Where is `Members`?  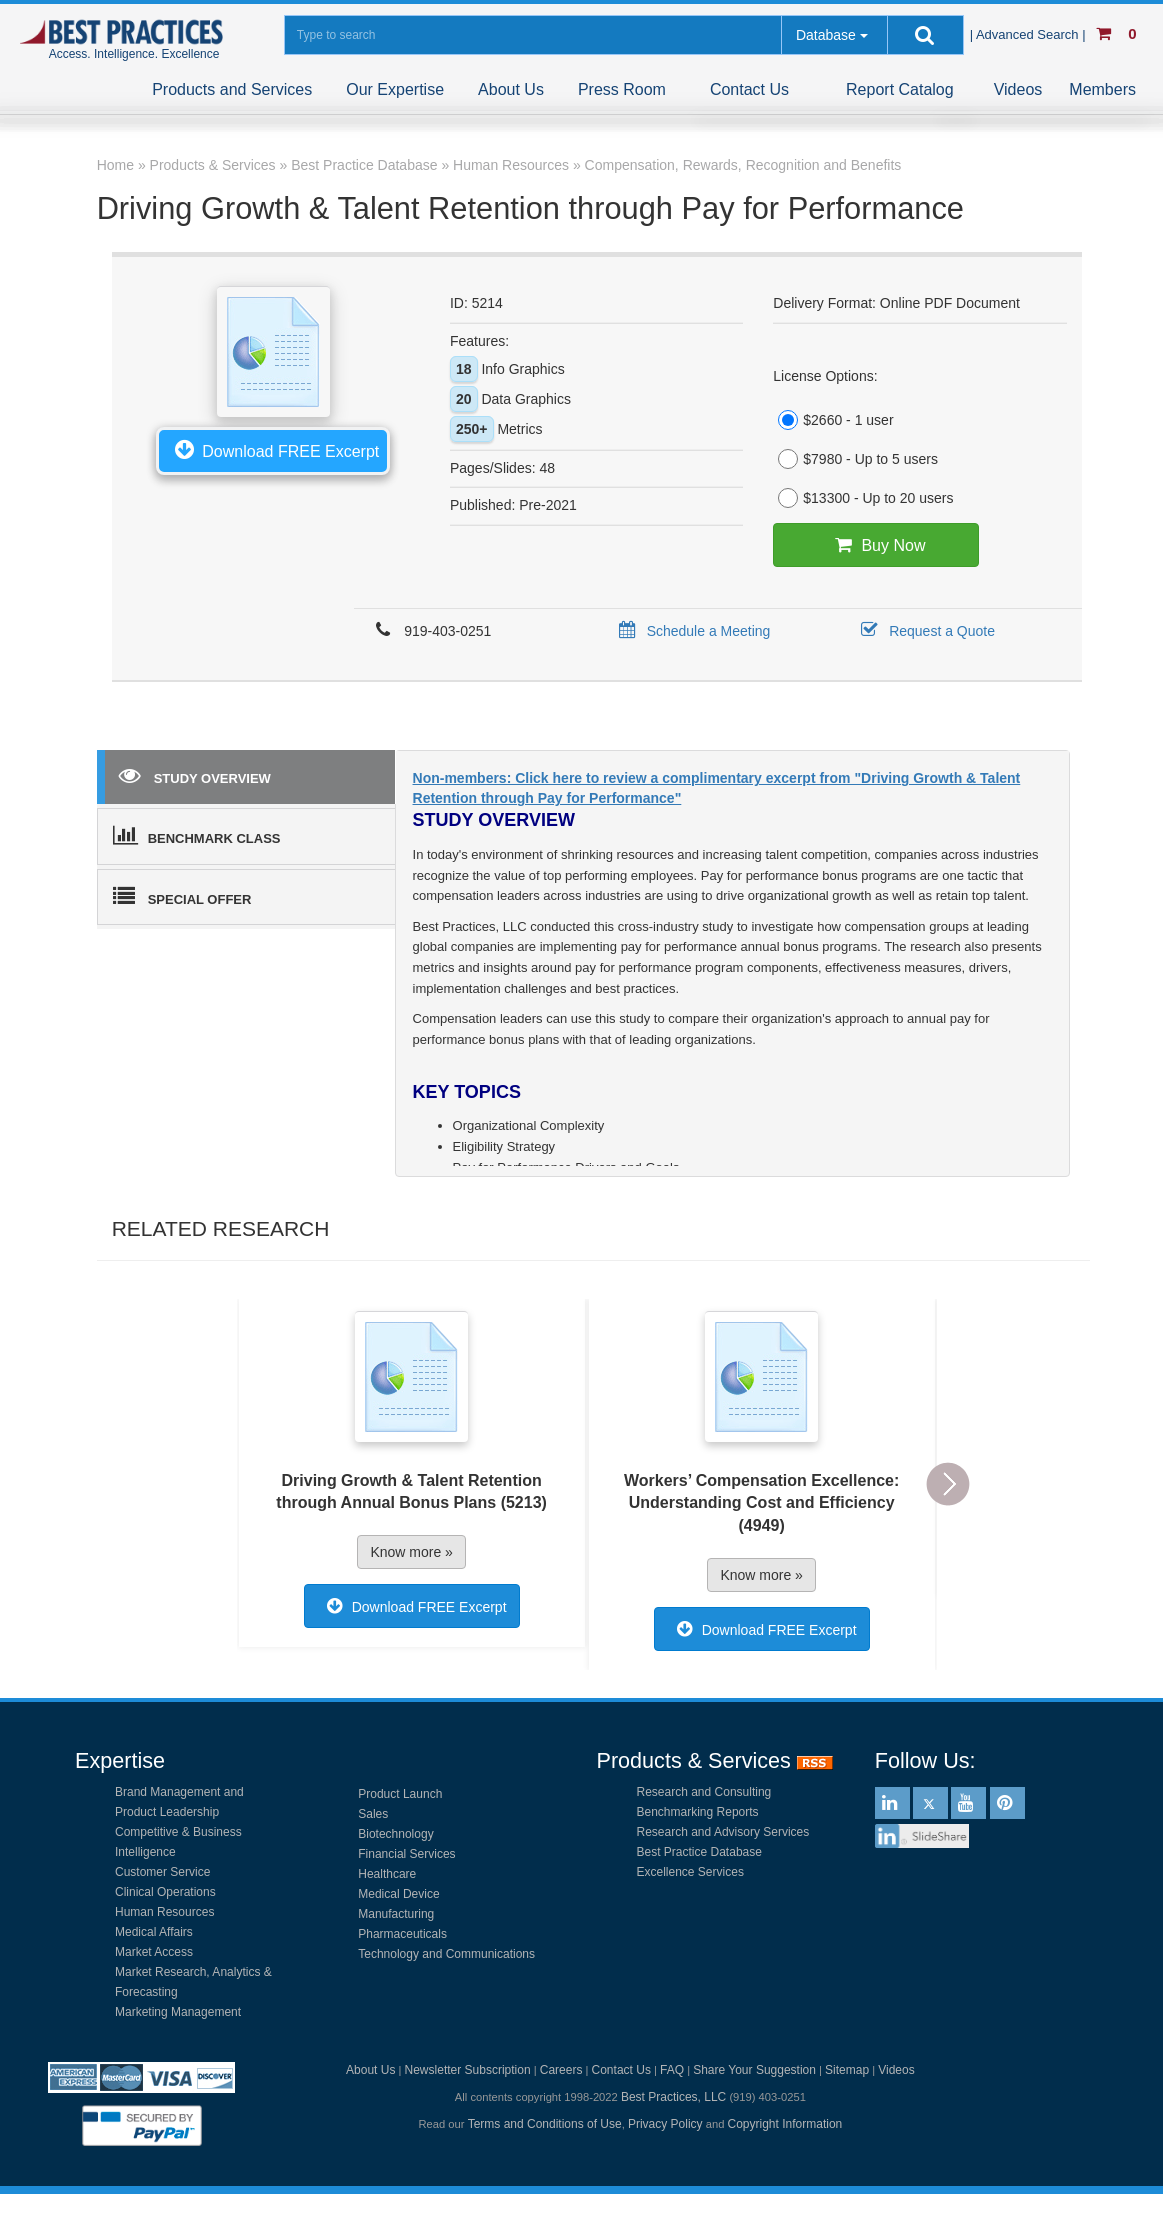
Members is located at coordinates (1102, 89).